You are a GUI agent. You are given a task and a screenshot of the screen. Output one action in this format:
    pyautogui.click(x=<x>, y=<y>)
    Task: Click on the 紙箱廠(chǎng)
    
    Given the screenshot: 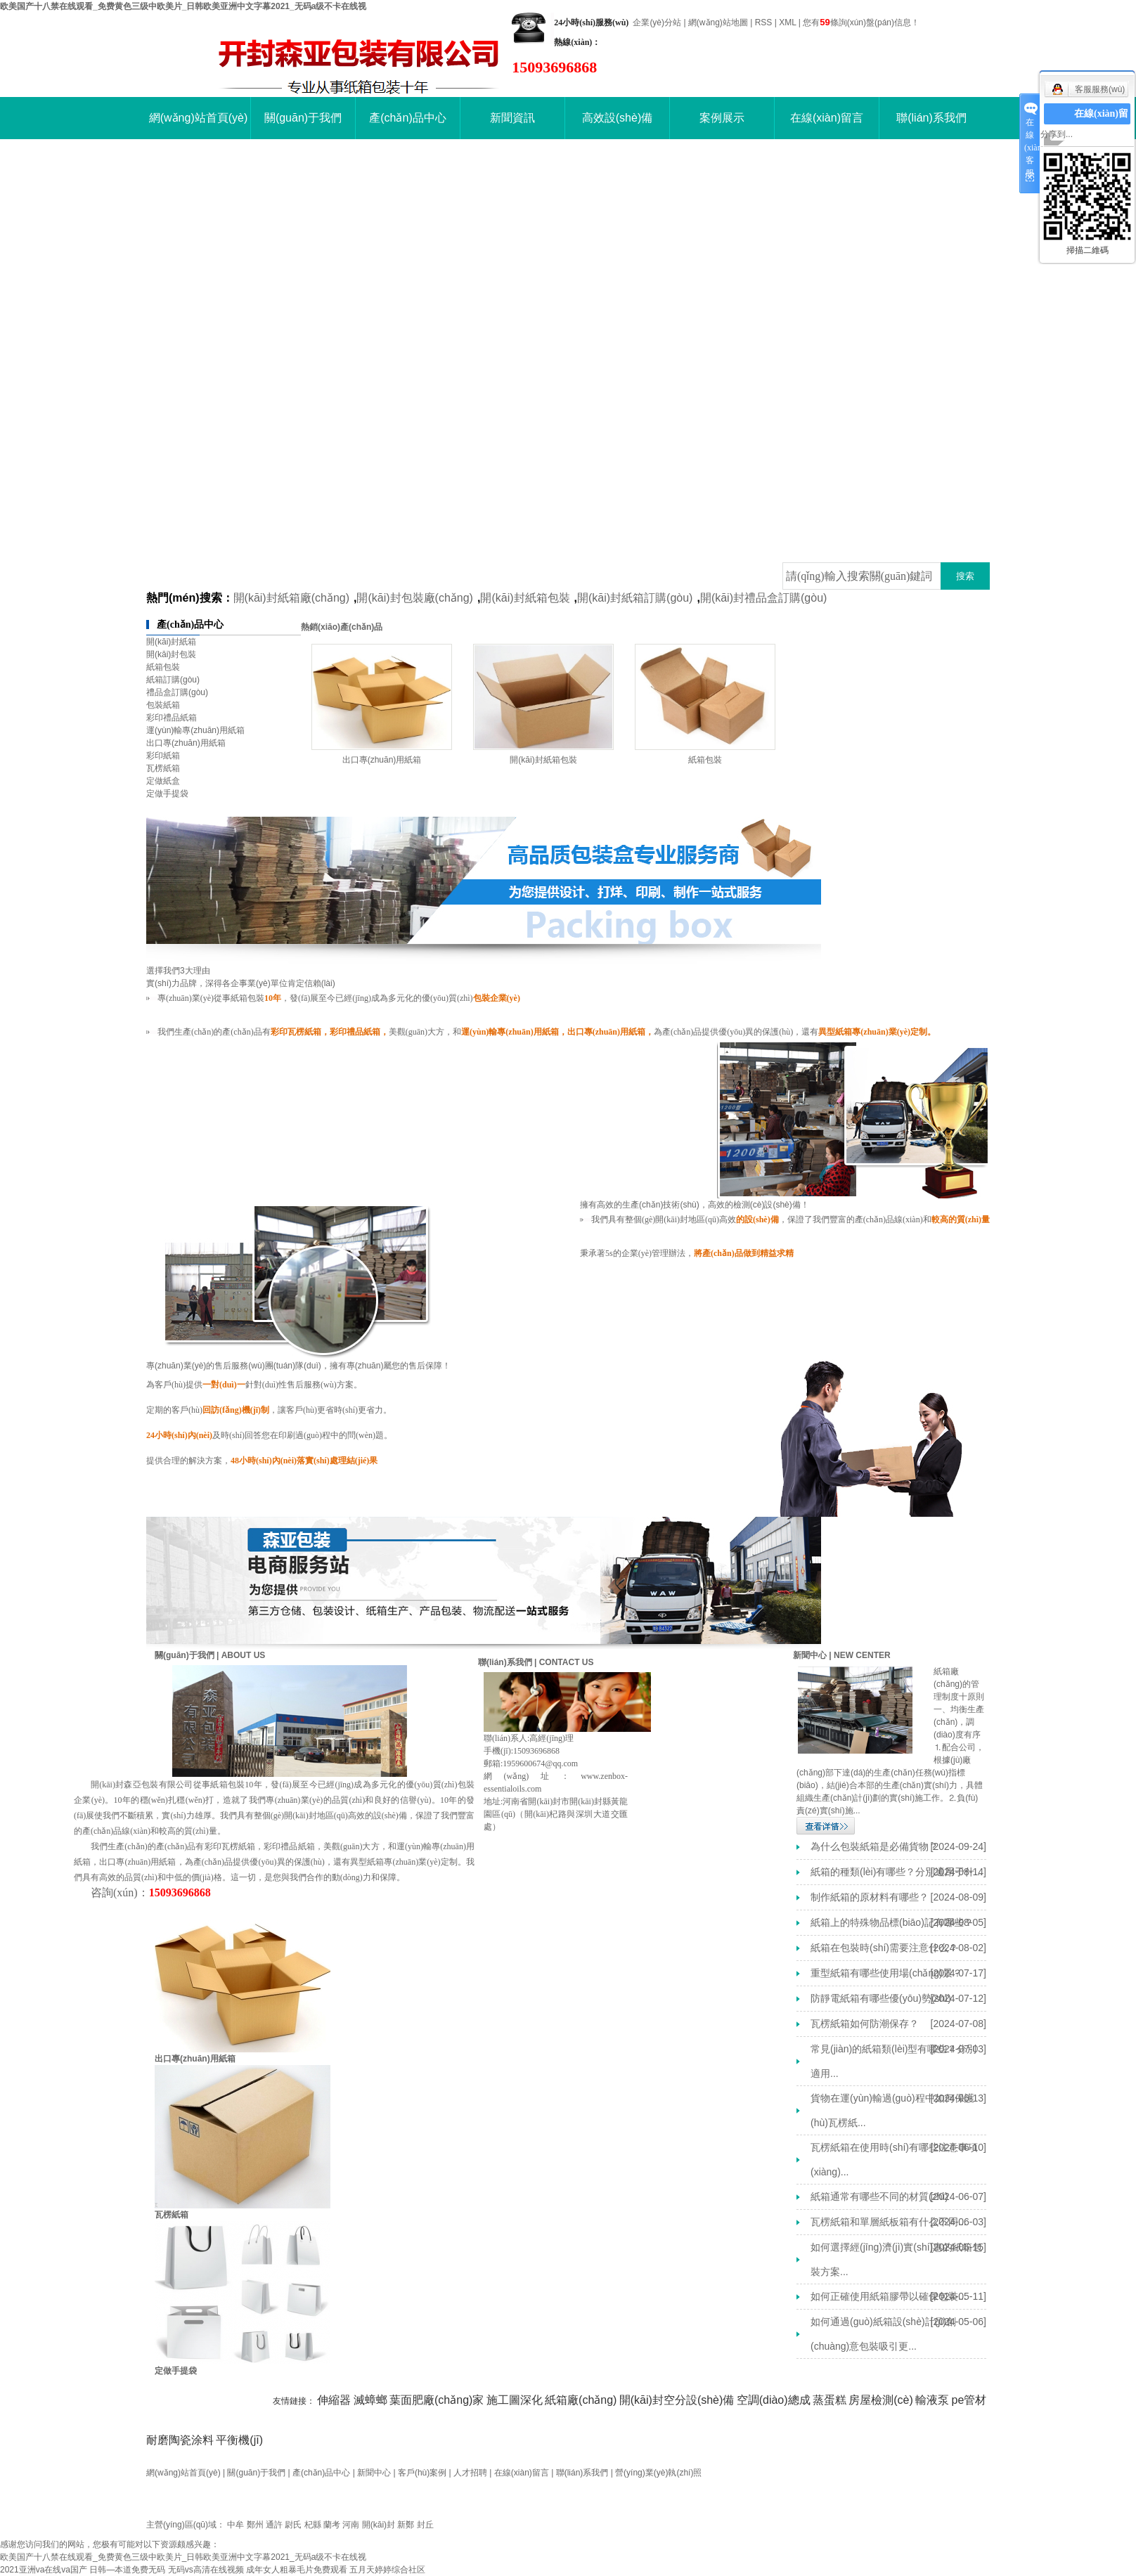 What is the action you would take?
    pyautogui.click(x=581, y=2400)
    